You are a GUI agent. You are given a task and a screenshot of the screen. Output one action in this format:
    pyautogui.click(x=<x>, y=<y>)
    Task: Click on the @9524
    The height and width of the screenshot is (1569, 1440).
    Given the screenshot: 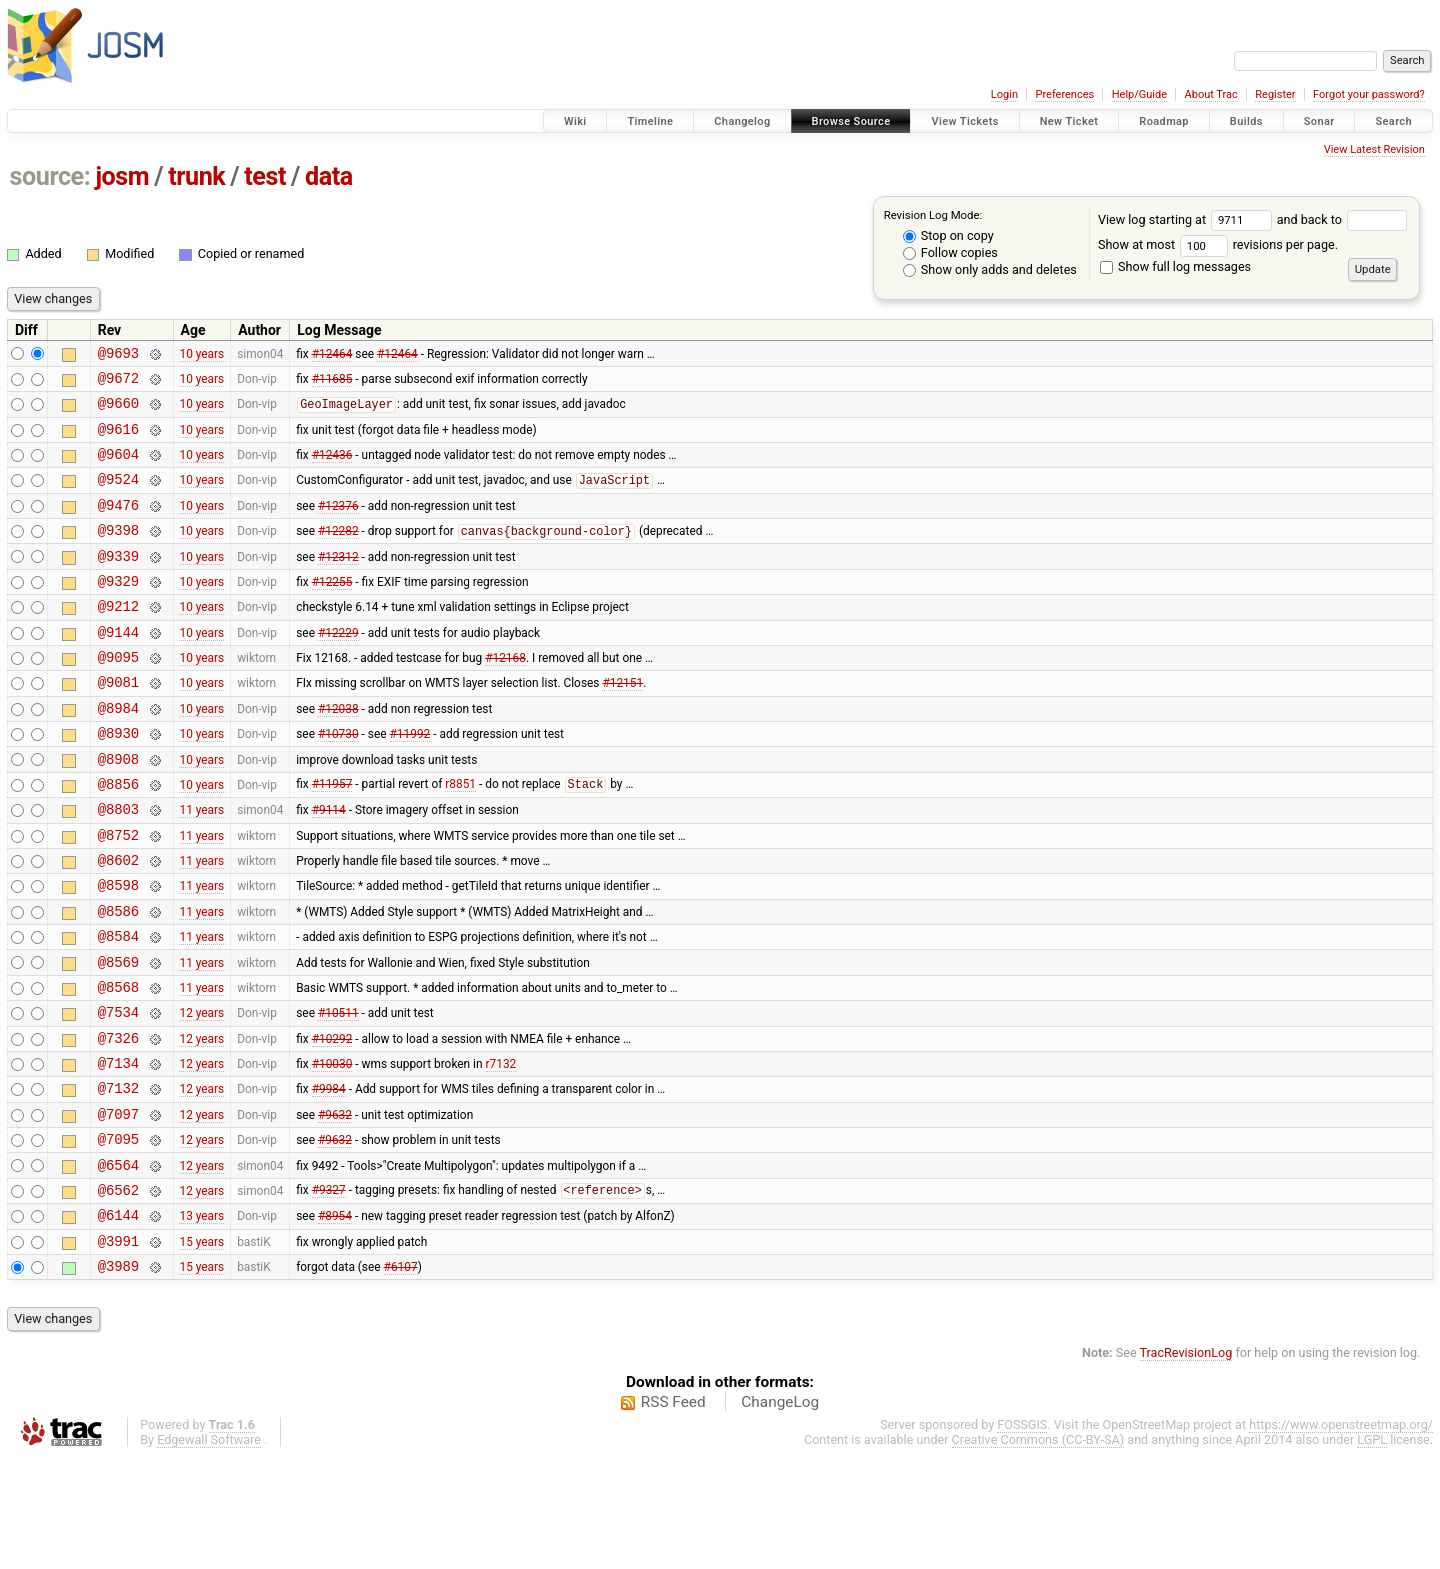 What is the action you would take?
    pyautogui.click(x=118, y=496)
    